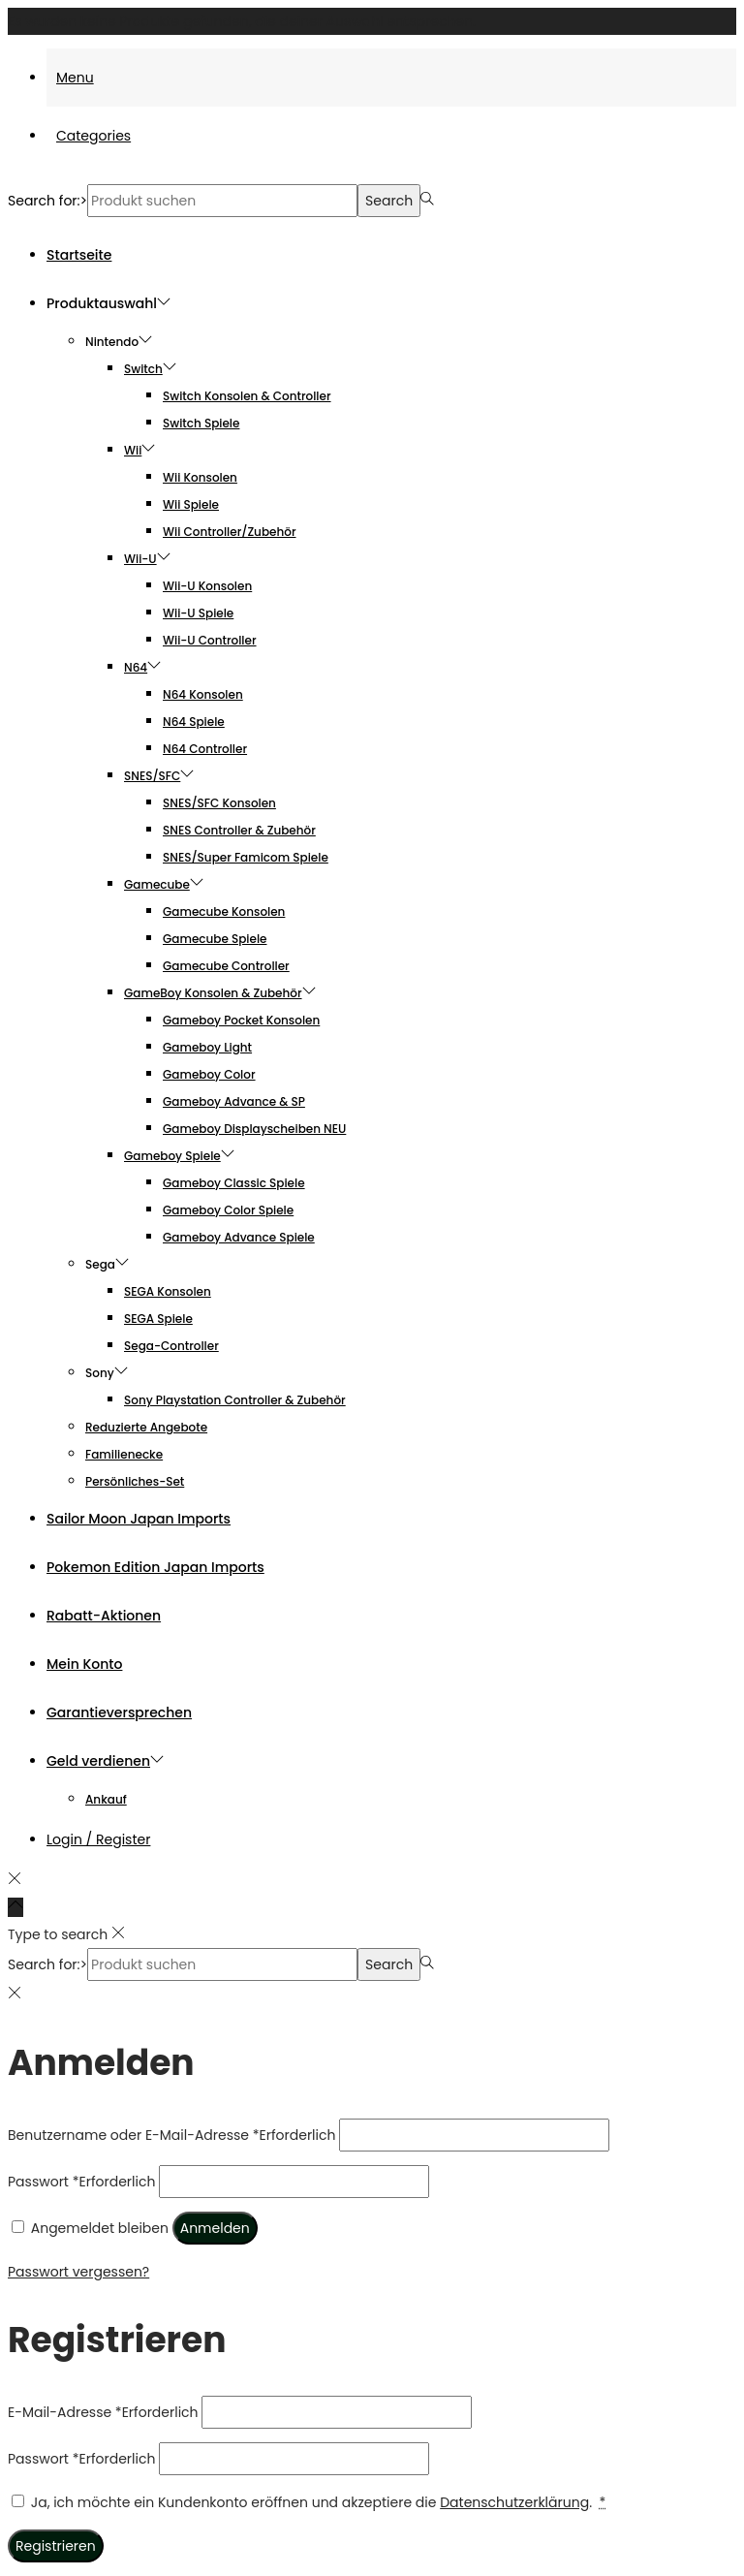  Describe the element at coordinates (103, 2412) in the screenshot. I see `E-Mail-Adresse` at that location.